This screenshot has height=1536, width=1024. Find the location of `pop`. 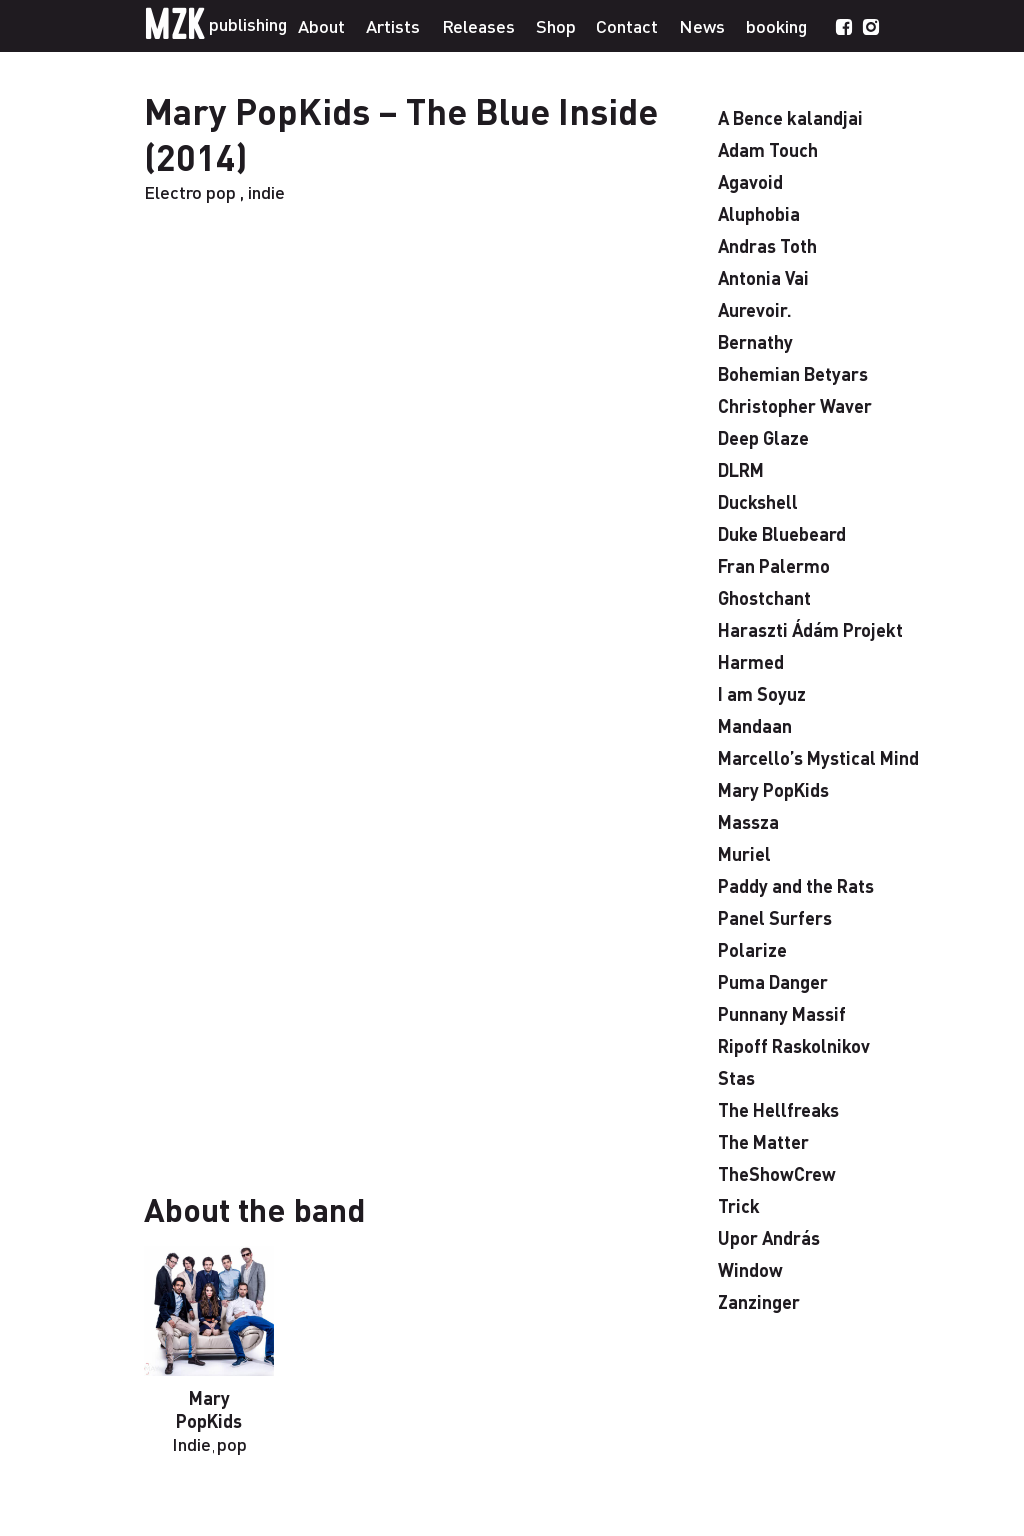

pop is located at coordinates (232, 1443).